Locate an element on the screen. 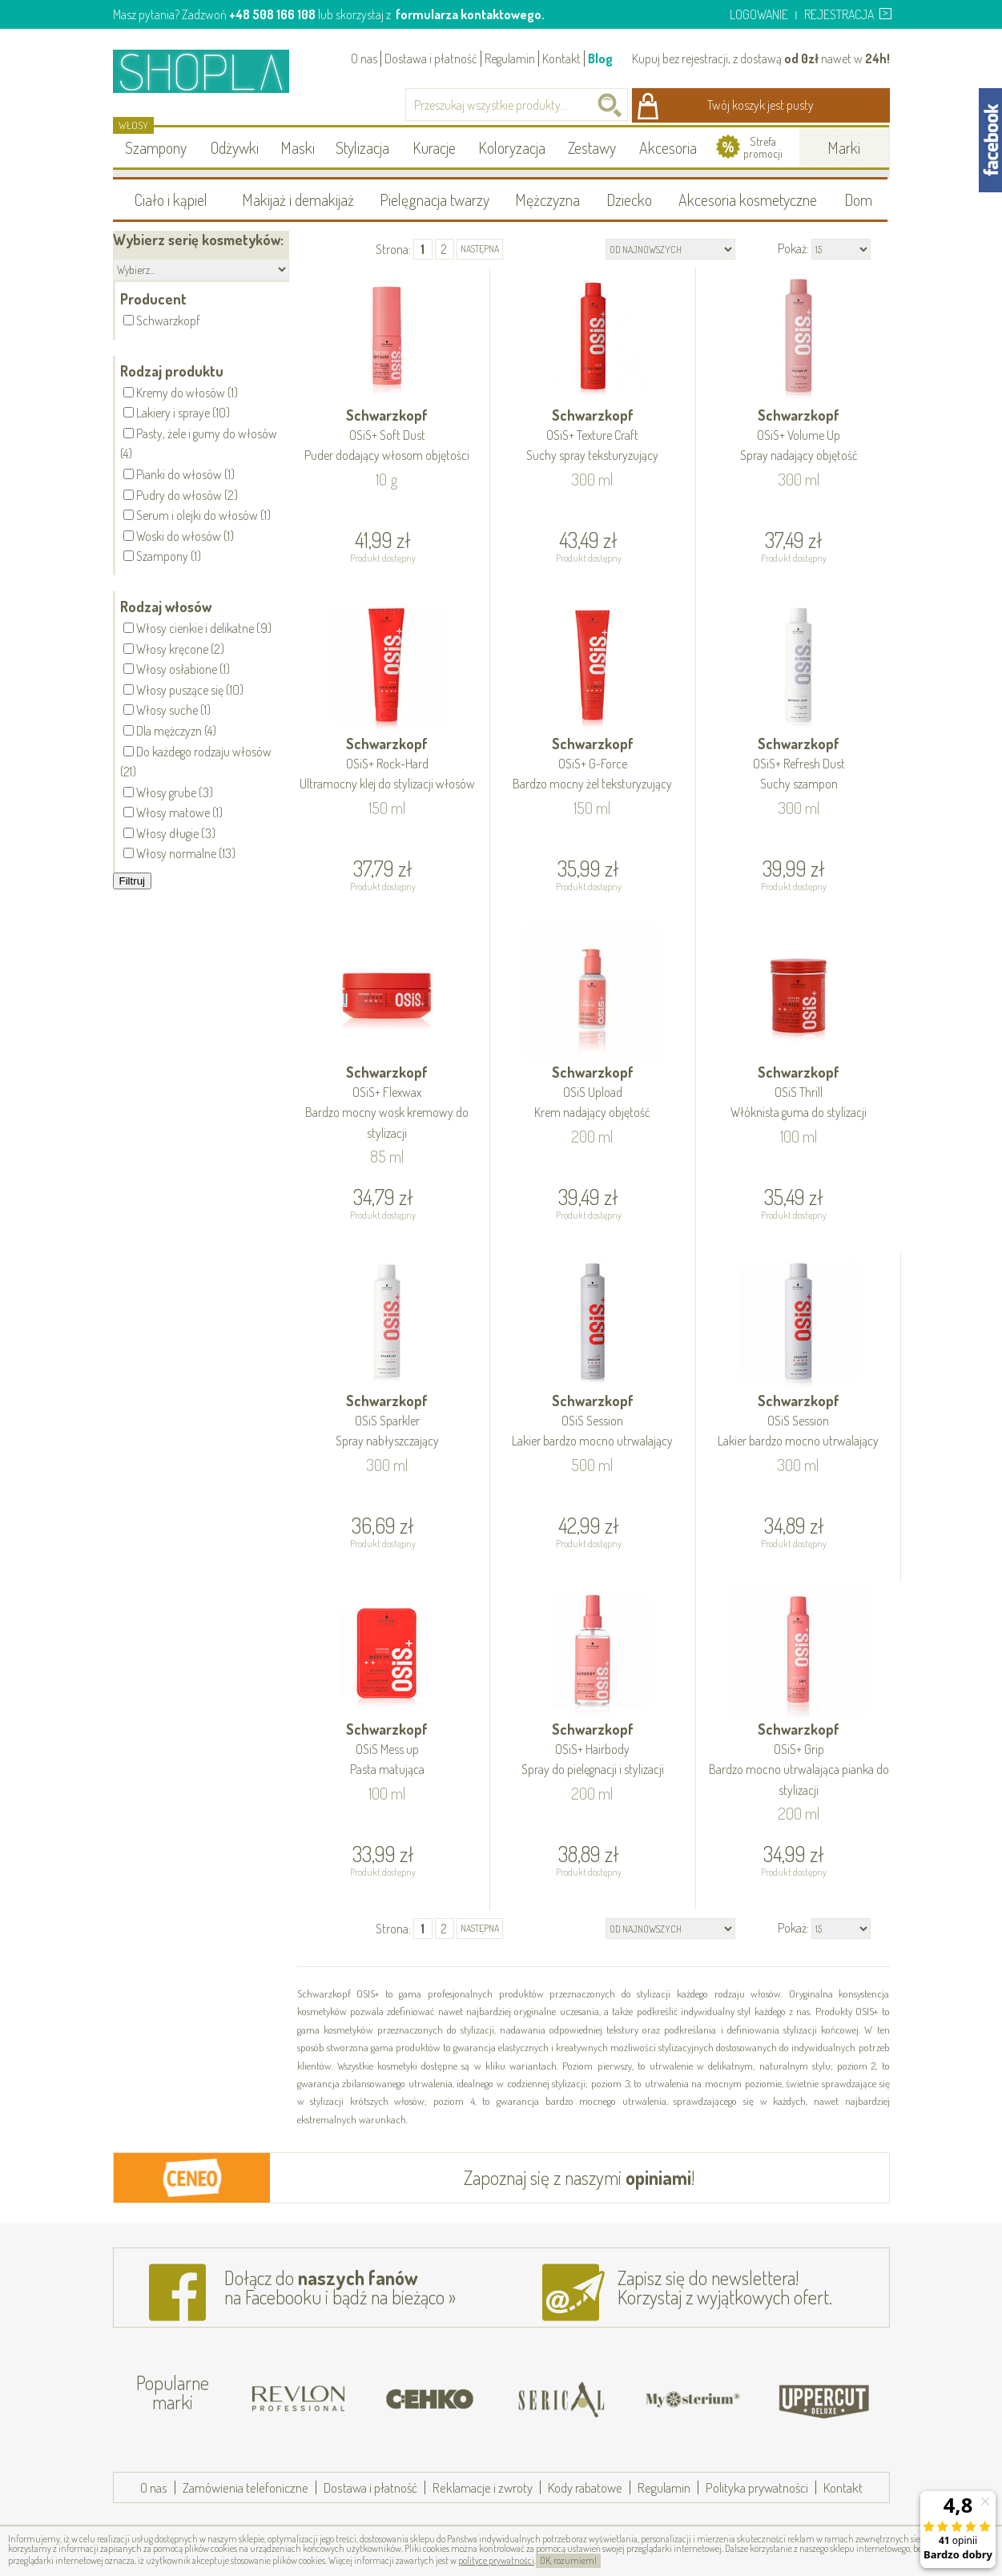 The width and height of the screenshot is (1002, 2576). Ciało i kąpiel is located at coordinates (171, 199).